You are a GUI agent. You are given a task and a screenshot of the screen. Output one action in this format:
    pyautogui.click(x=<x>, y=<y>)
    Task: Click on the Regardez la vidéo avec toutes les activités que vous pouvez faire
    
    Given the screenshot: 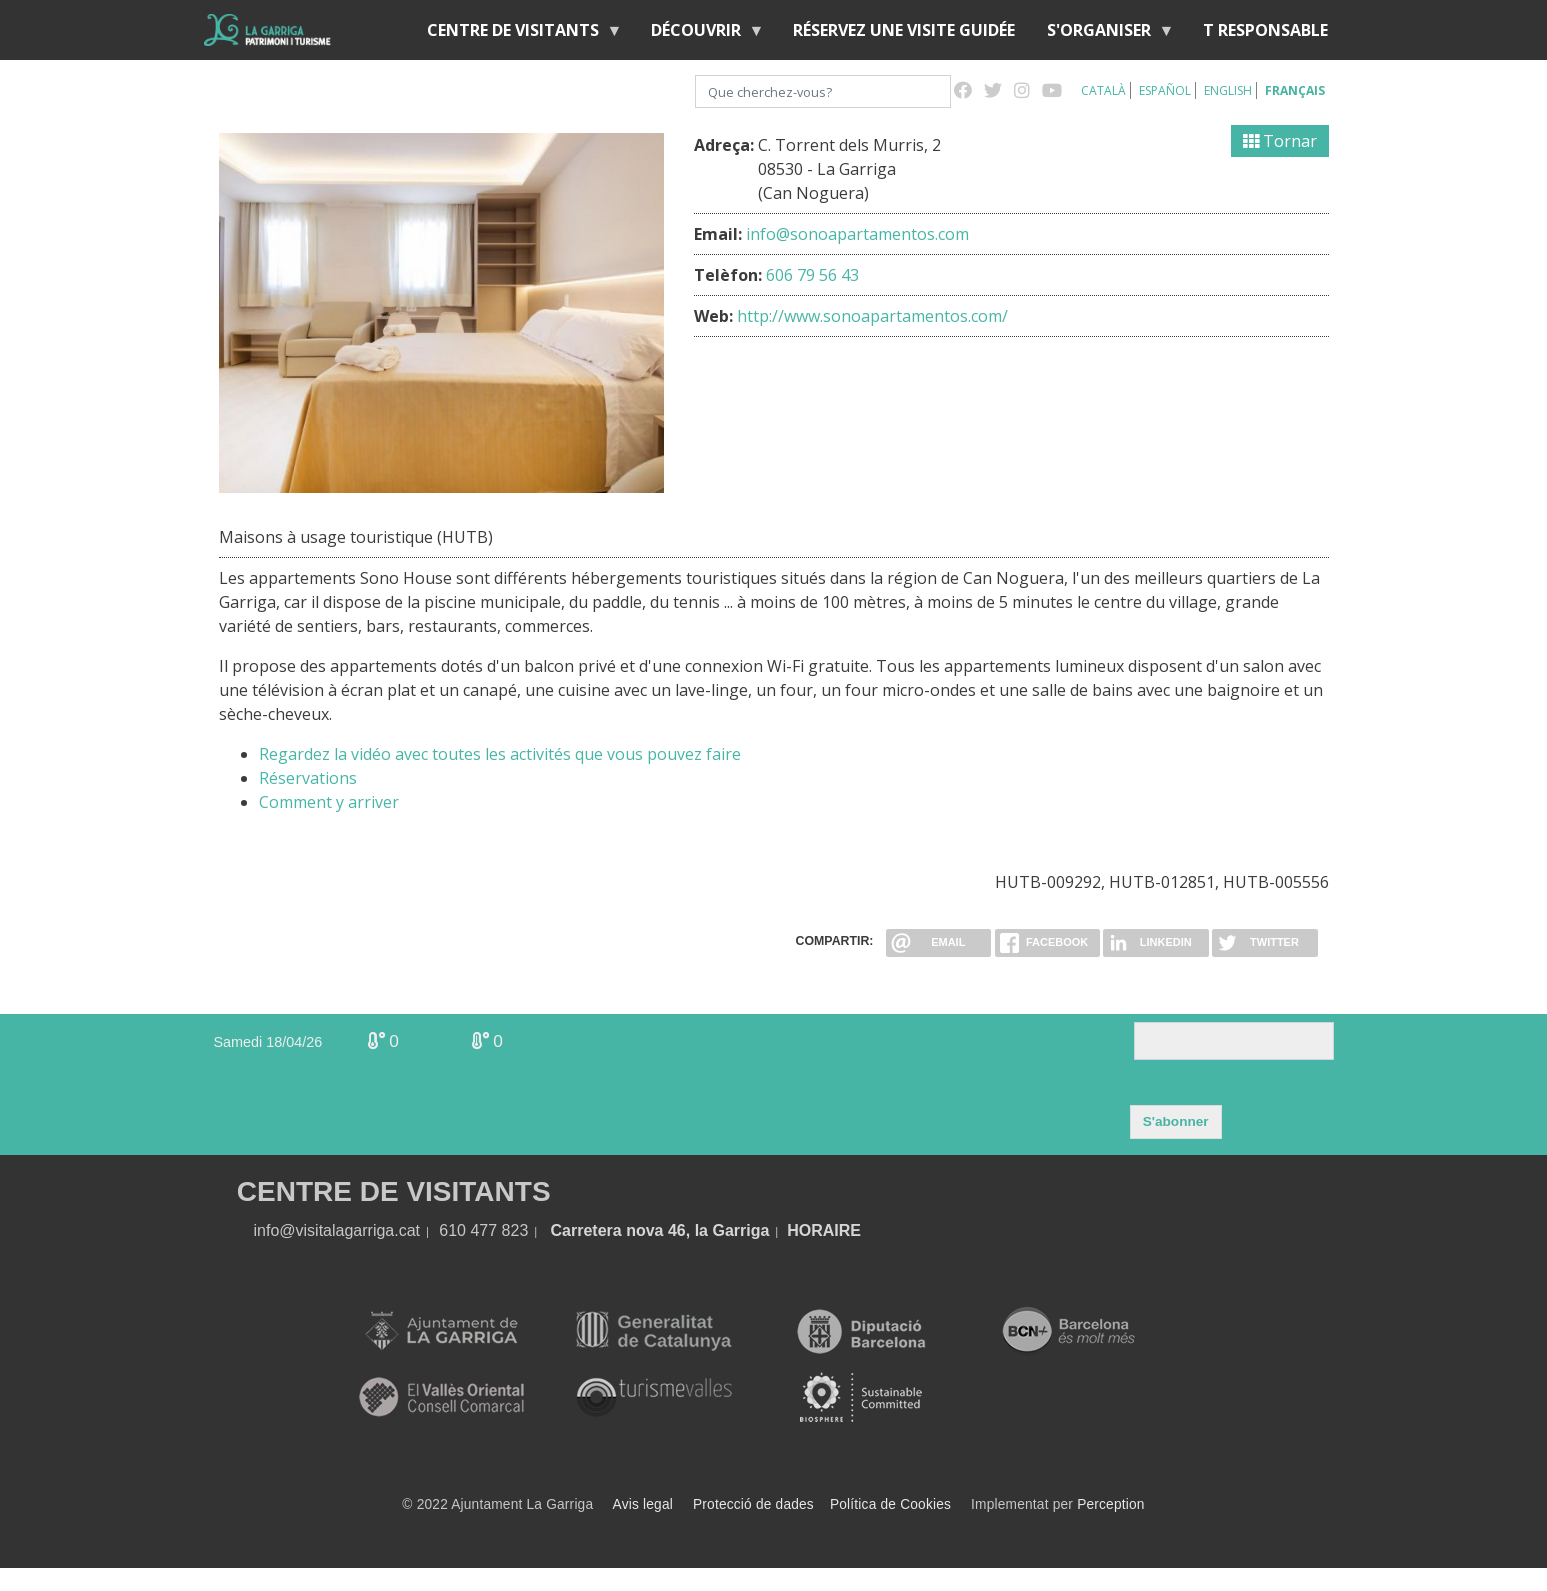 What is the action you would take?
    pyautogui.click(x=500, y=754)
    